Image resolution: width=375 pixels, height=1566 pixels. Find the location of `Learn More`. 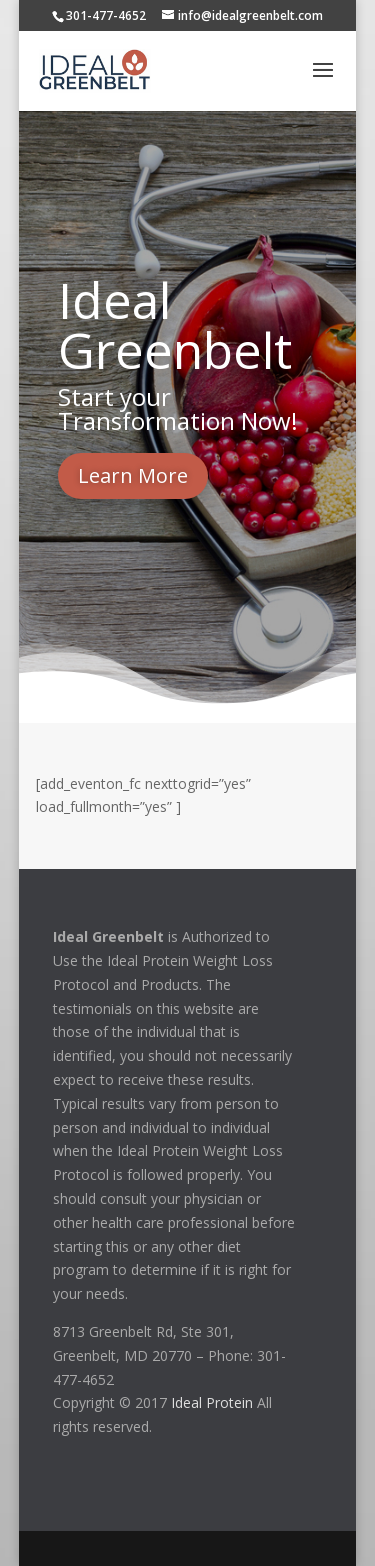

Learn More is located at coordinates (133, 475).